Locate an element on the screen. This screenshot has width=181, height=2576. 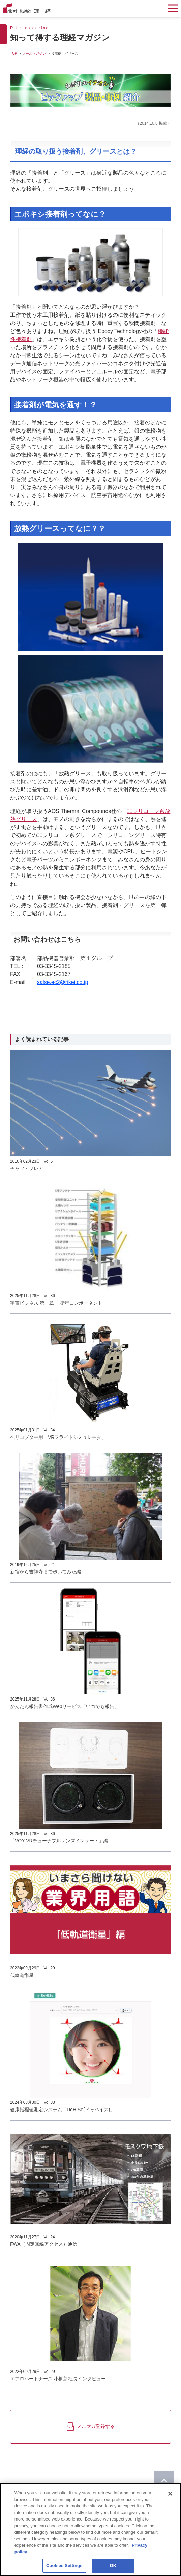
Cookies Settings is located at coordinates (64, 2566).